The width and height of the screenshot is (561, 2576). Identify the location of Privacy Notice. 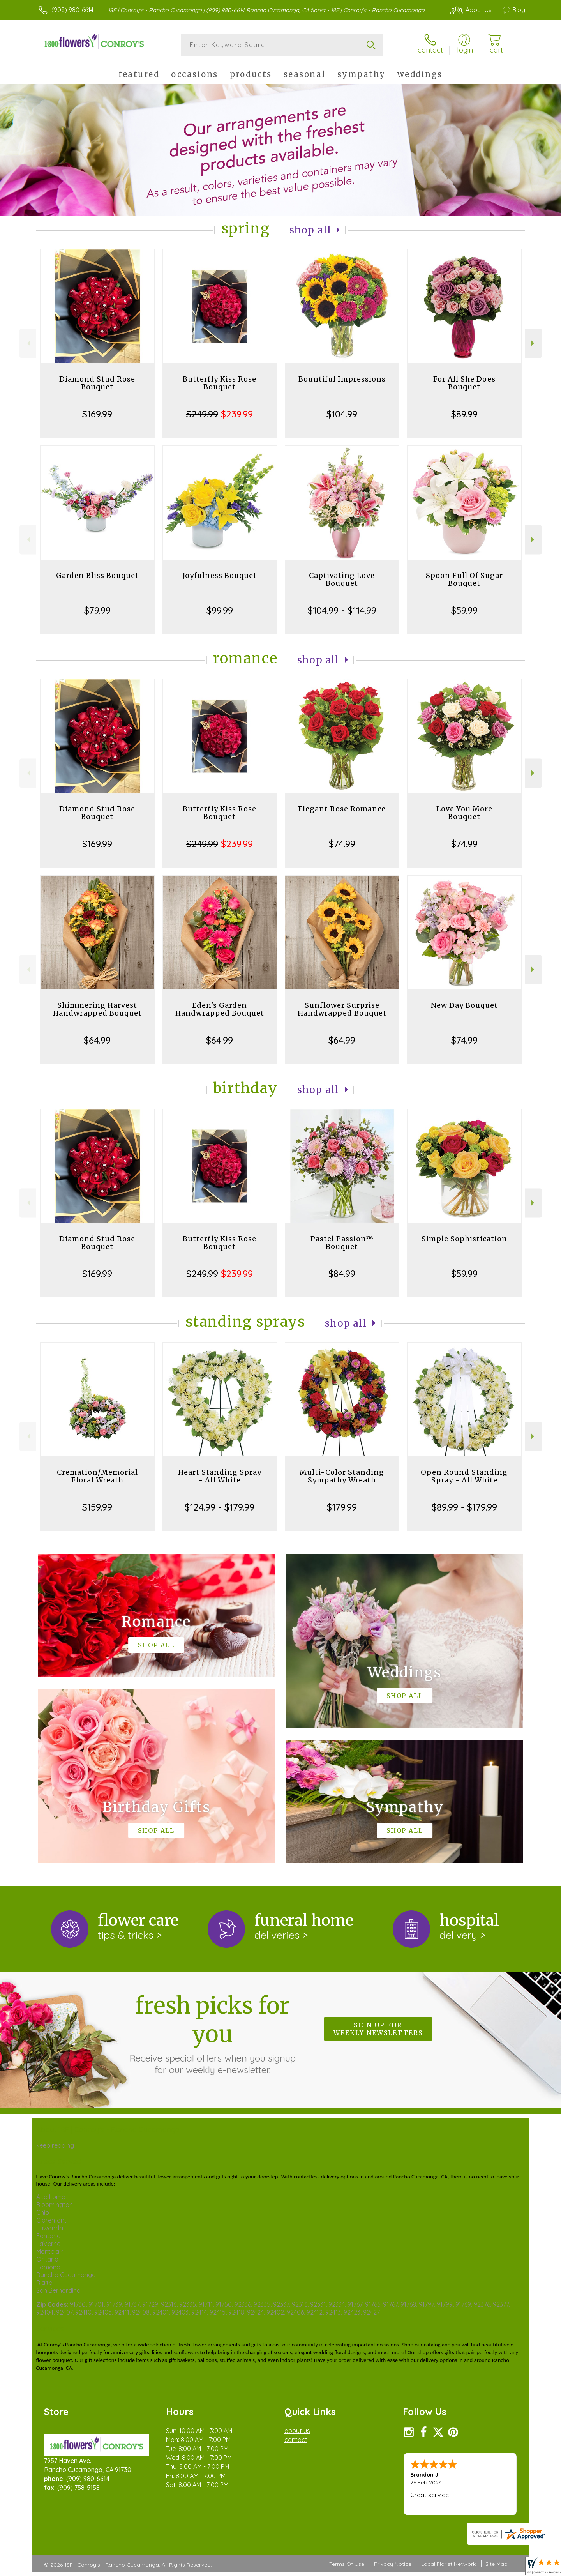
(392, 2563).